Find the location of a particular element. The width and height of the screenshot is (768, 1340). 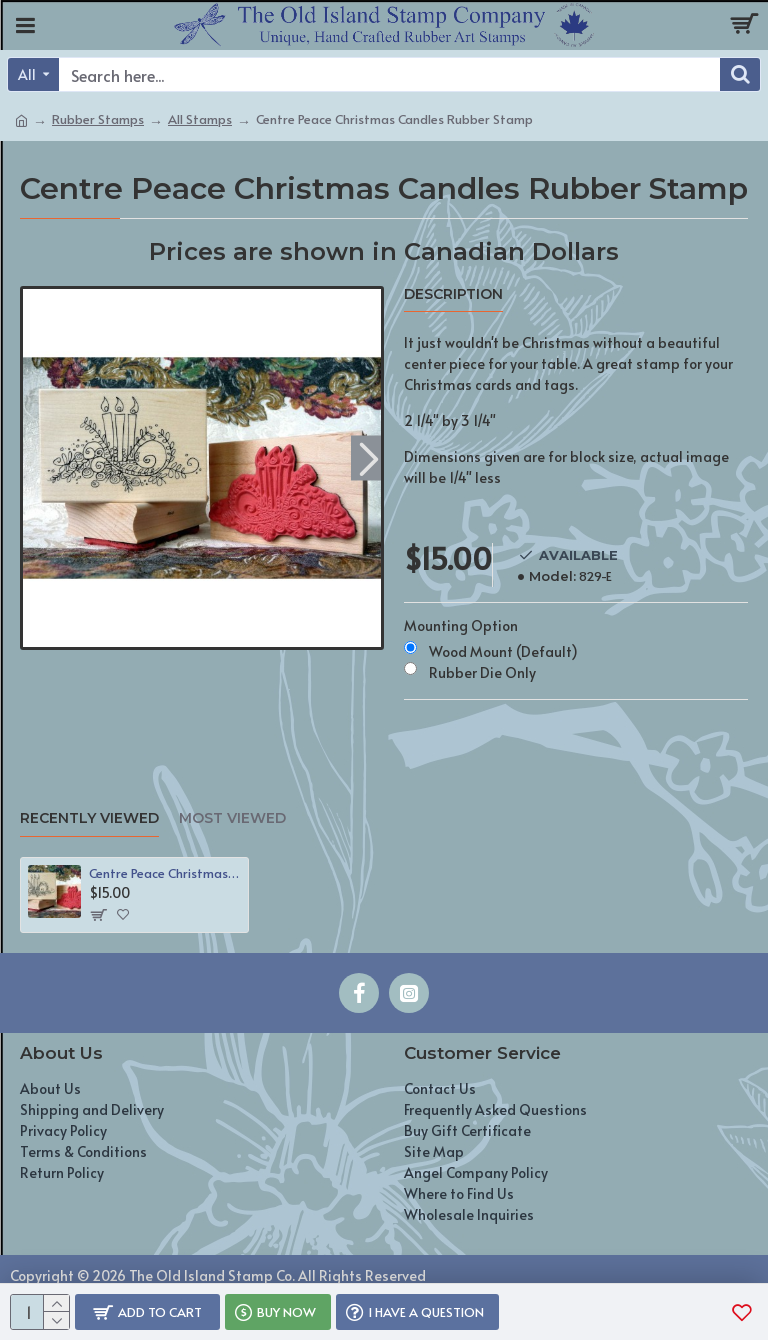

Recently Viewed is located at coordinates (89, 818).